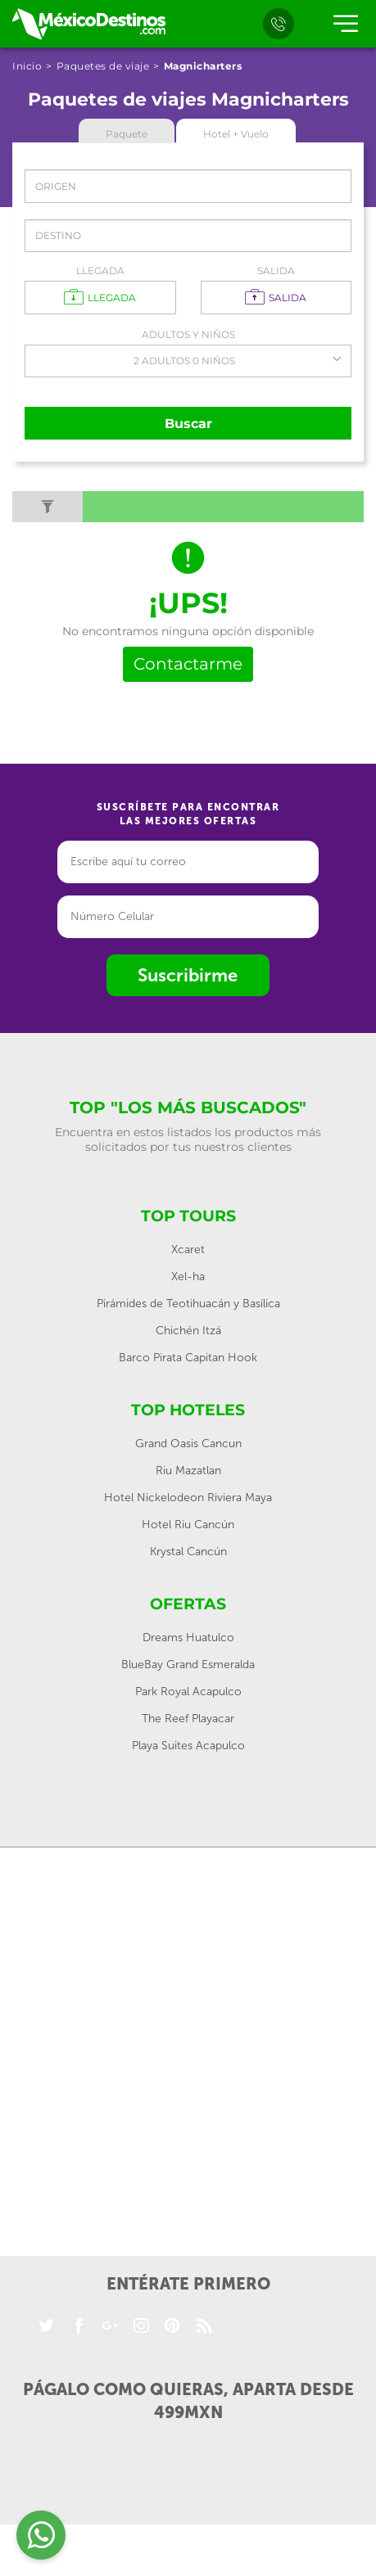 This screenshot has height=2576, width=376. What do you see at coordinates (188, 664) in the screenshot?
I see `Contactarme` at bounding box center [188, 664].